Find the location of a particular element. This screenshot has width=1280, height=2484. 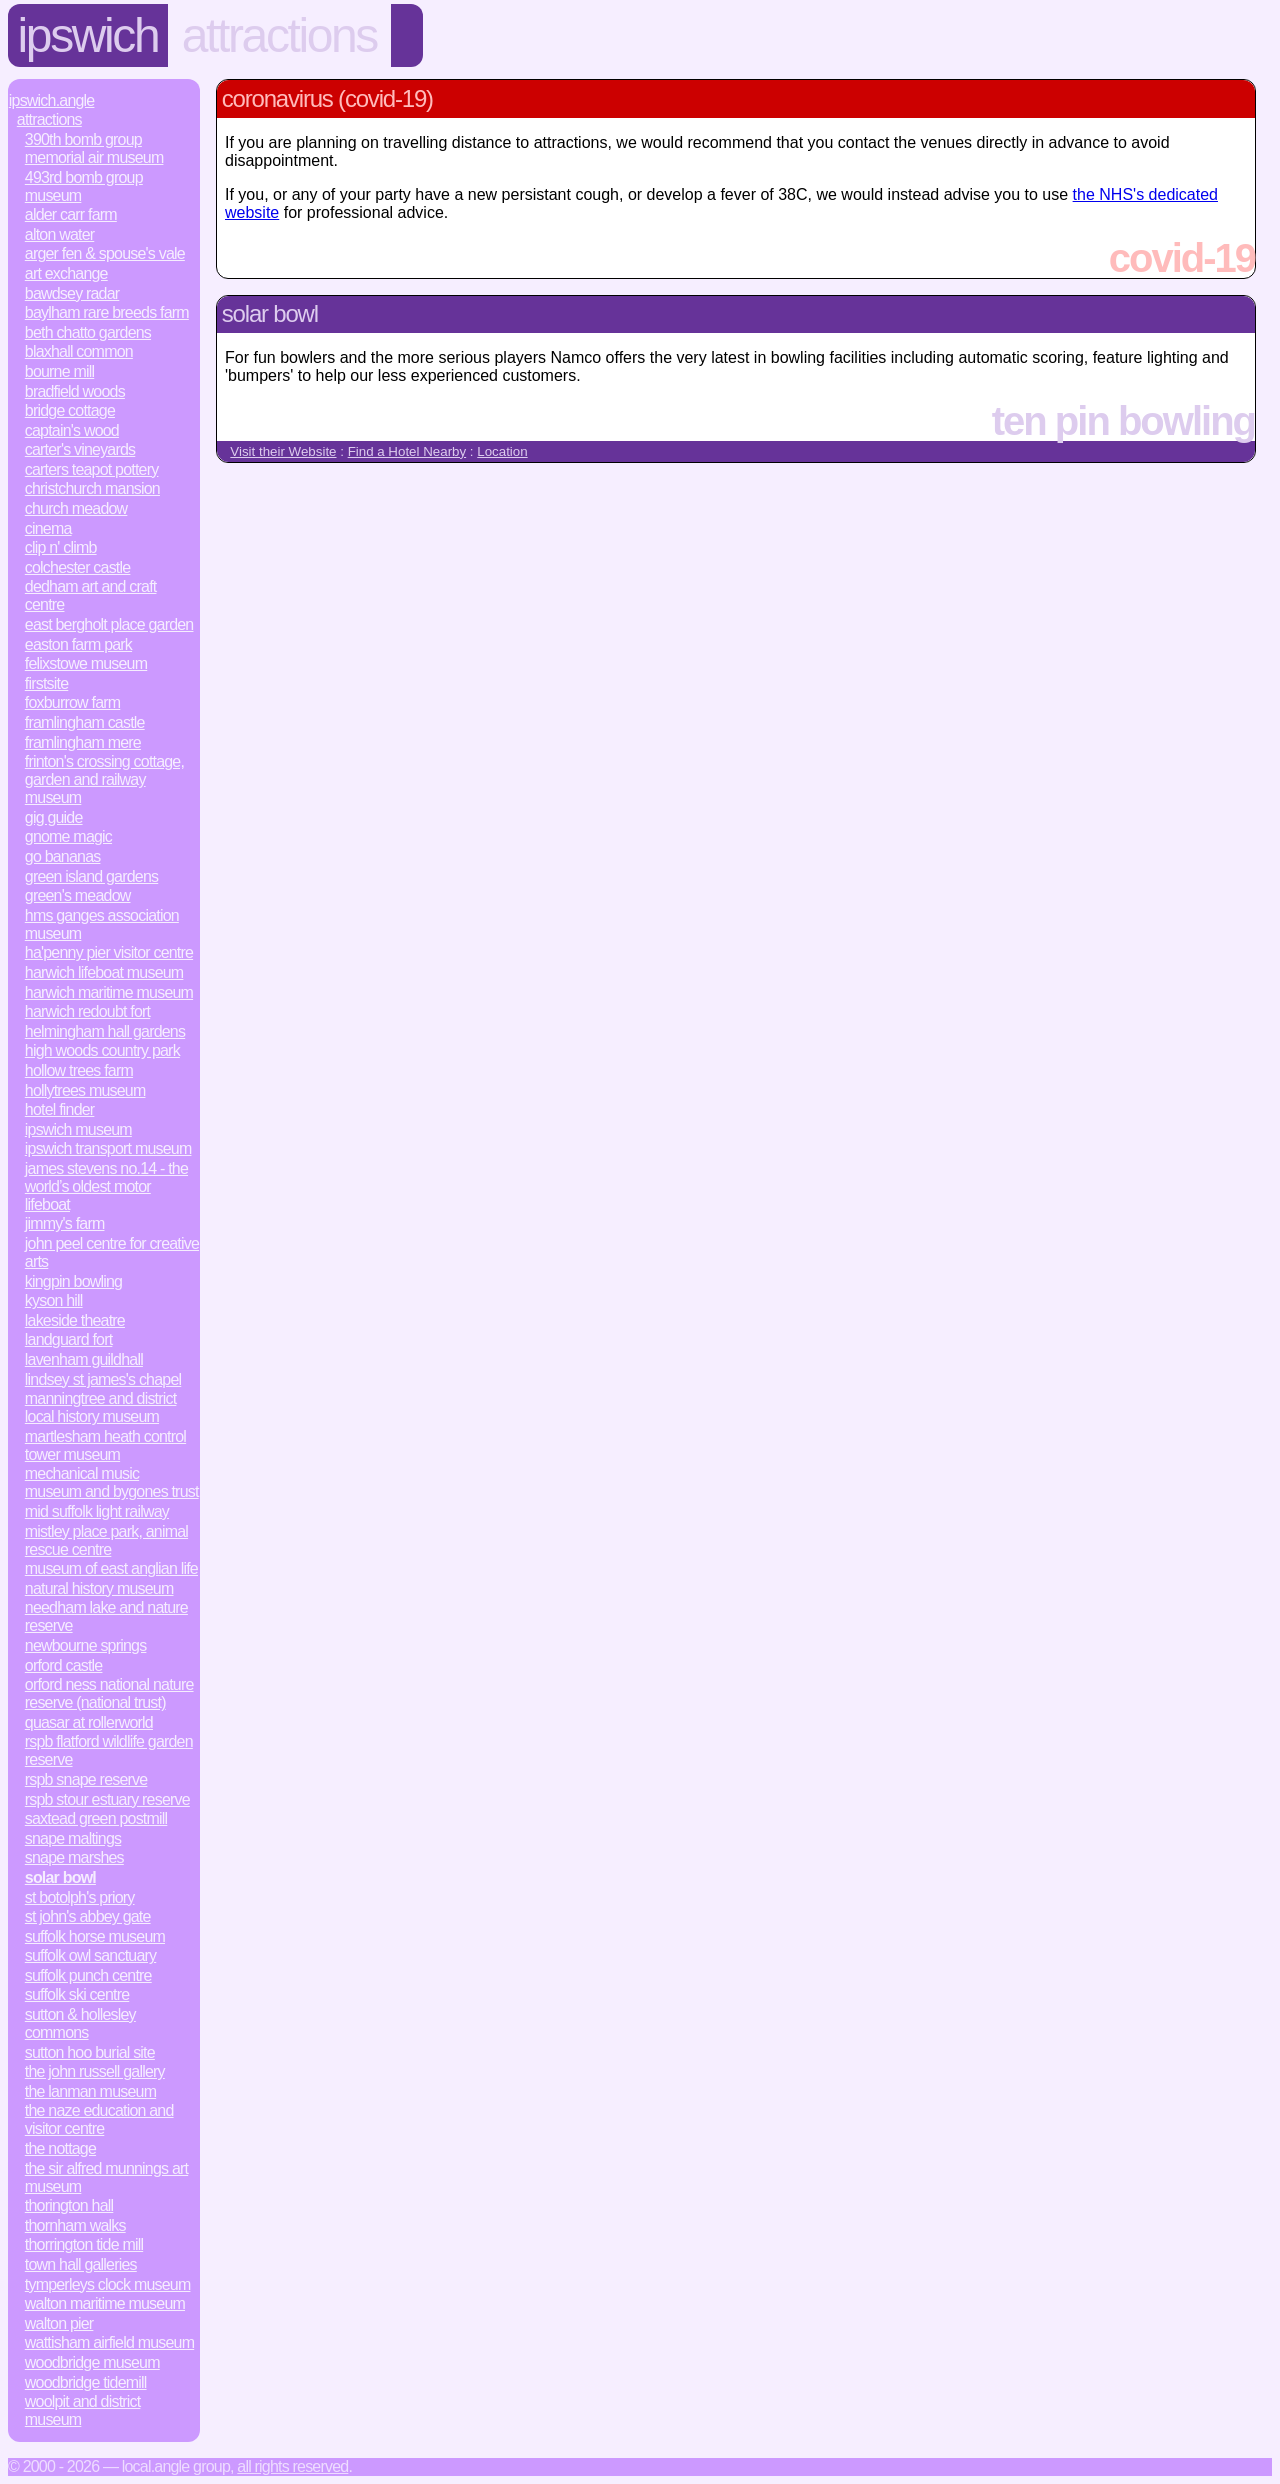

Framlingham Mere is located at coordinates (83, 742).